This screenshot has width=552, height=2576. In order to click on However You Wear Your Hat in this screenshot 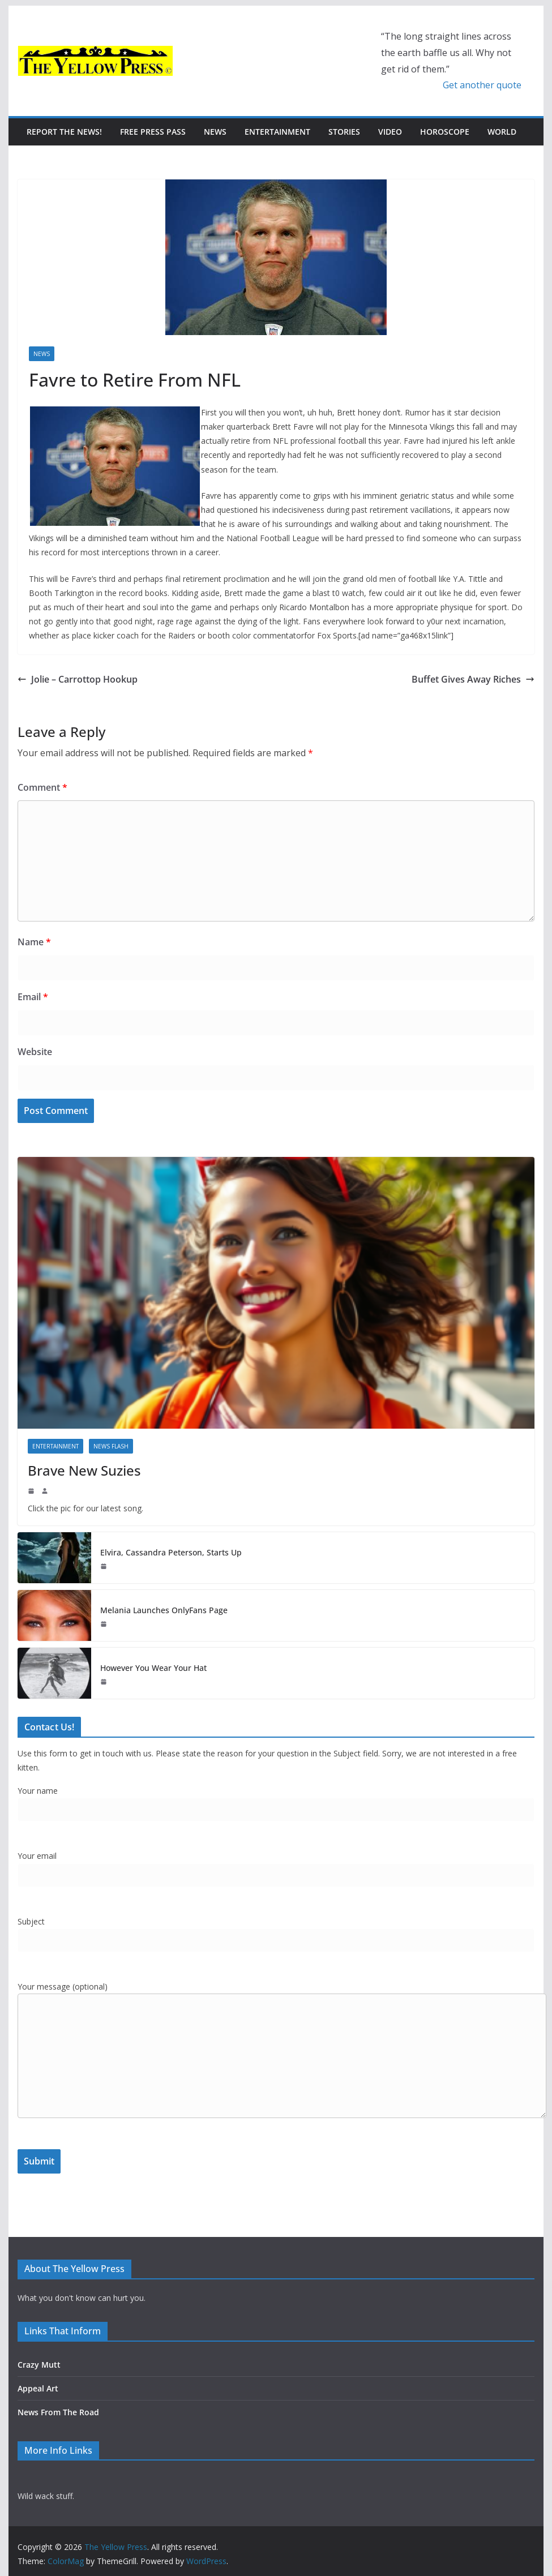, I will do `click(153, 1667)`.